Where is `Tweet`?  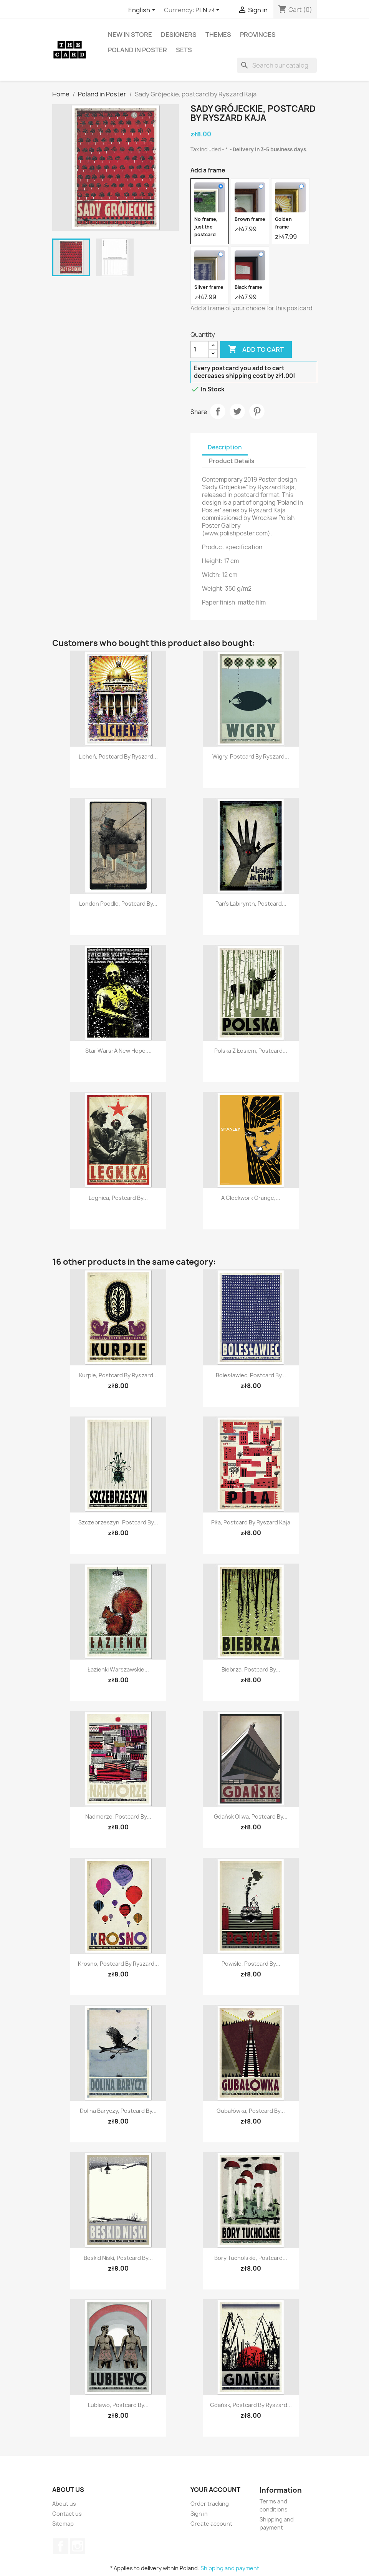 Tweet is located at coordinates (237, 411).